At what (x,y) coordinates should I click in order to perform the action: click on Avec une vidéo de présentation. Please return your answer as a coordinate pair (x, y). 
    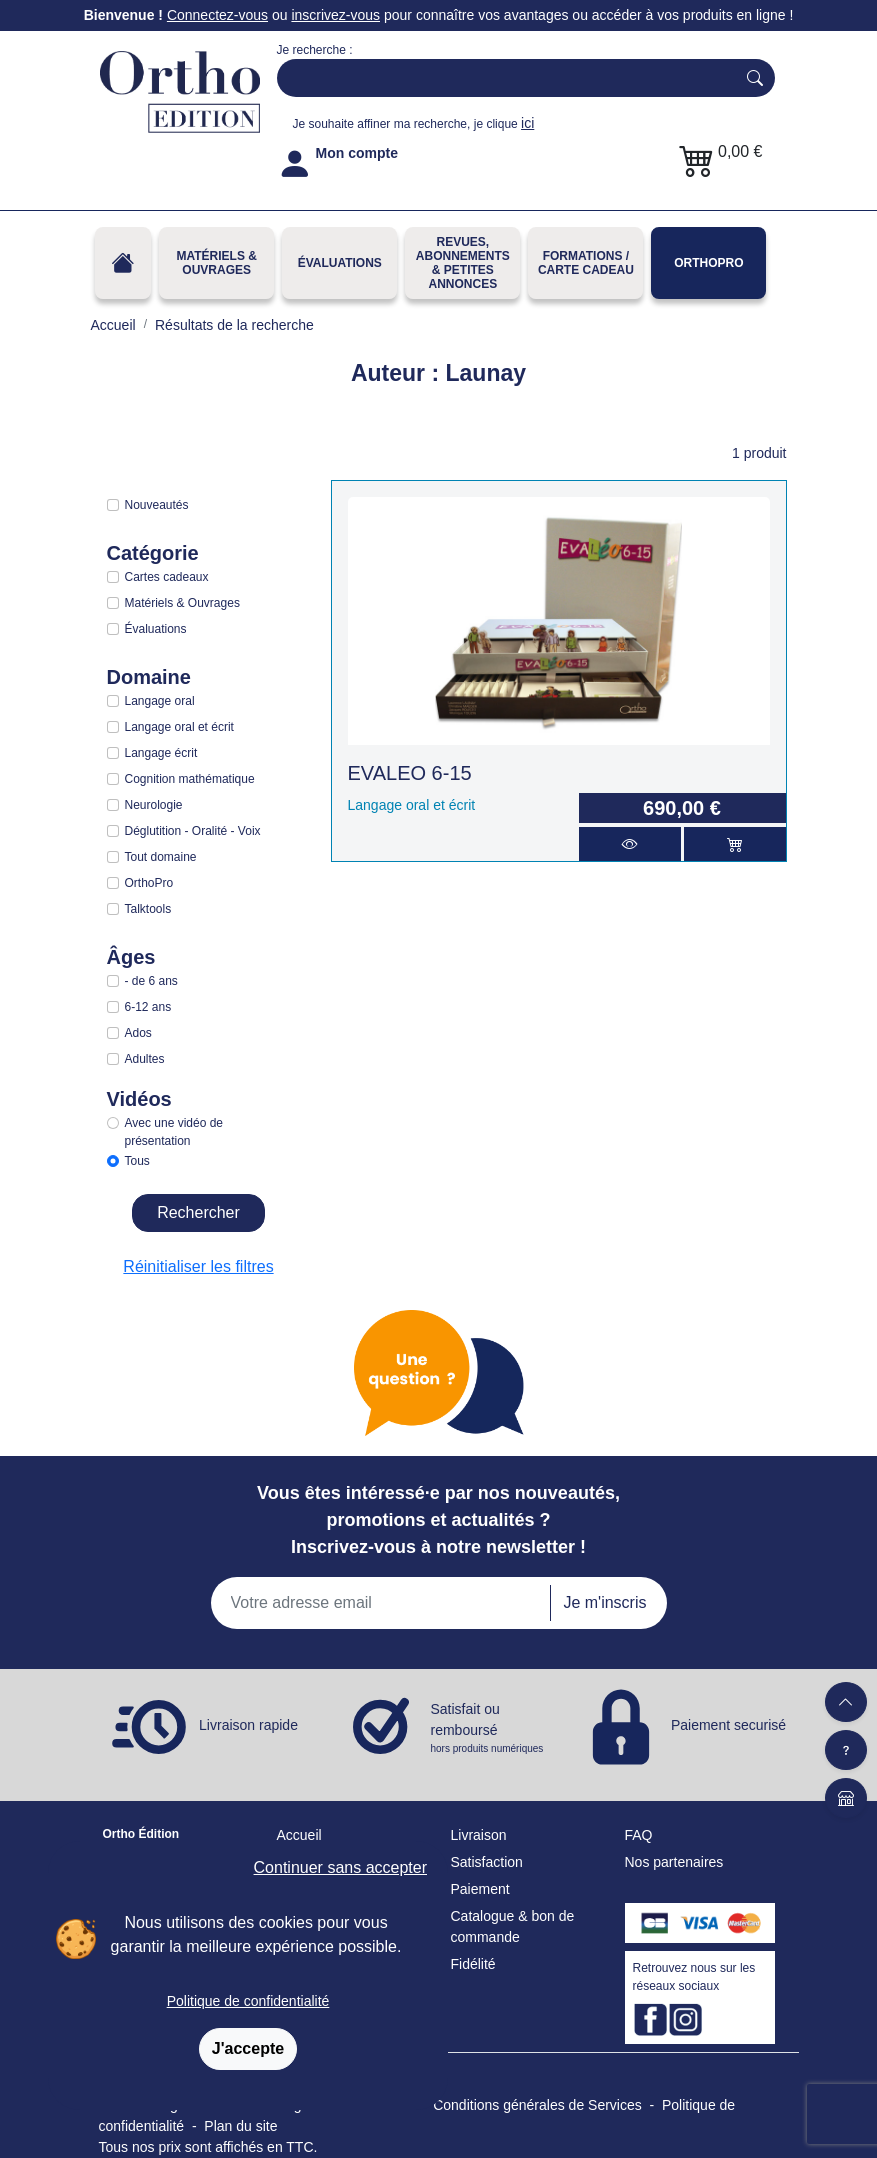
    Looking at the image, I should click on (174, 1132).